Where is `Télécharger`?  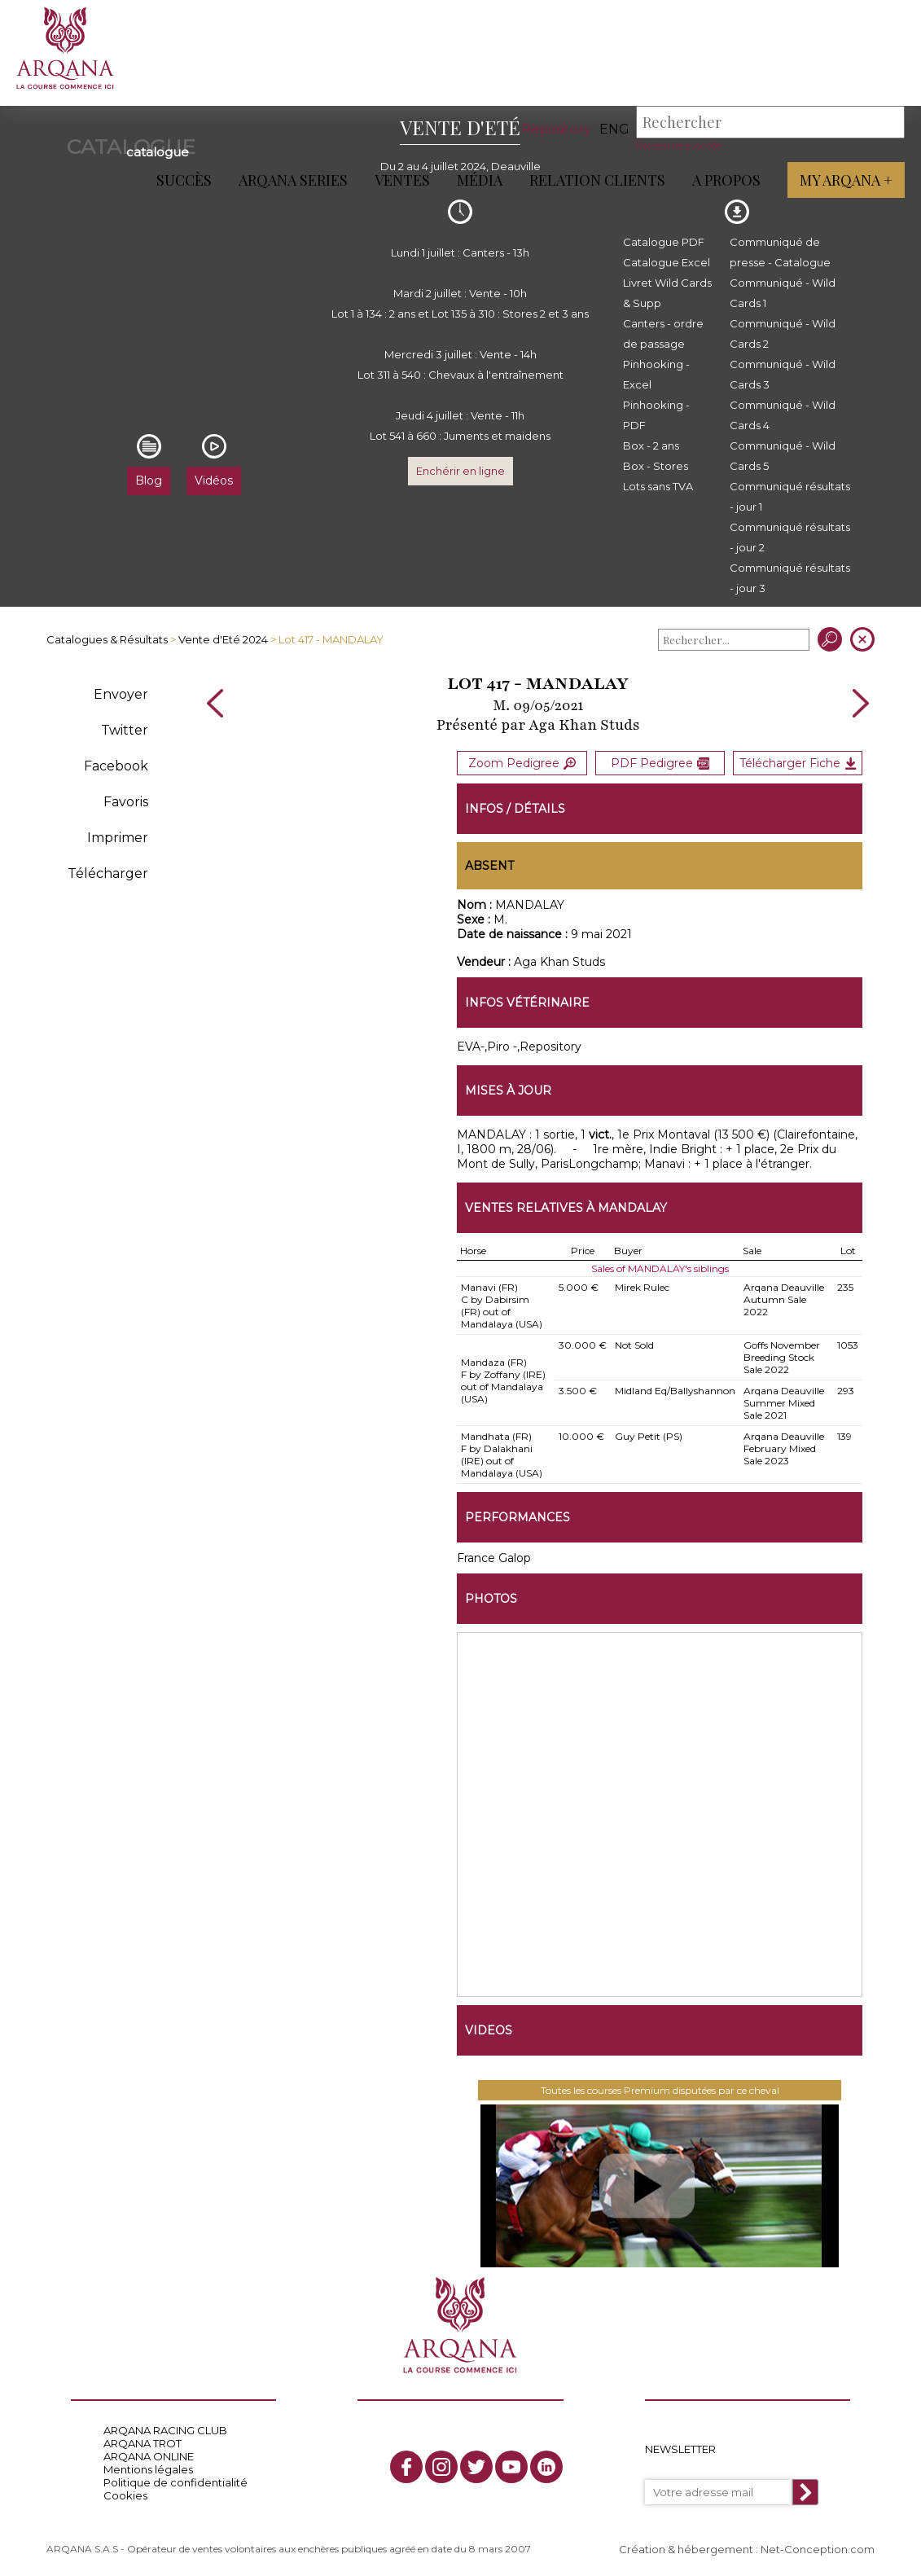 Télécharger is located at coordinates (108, 873).